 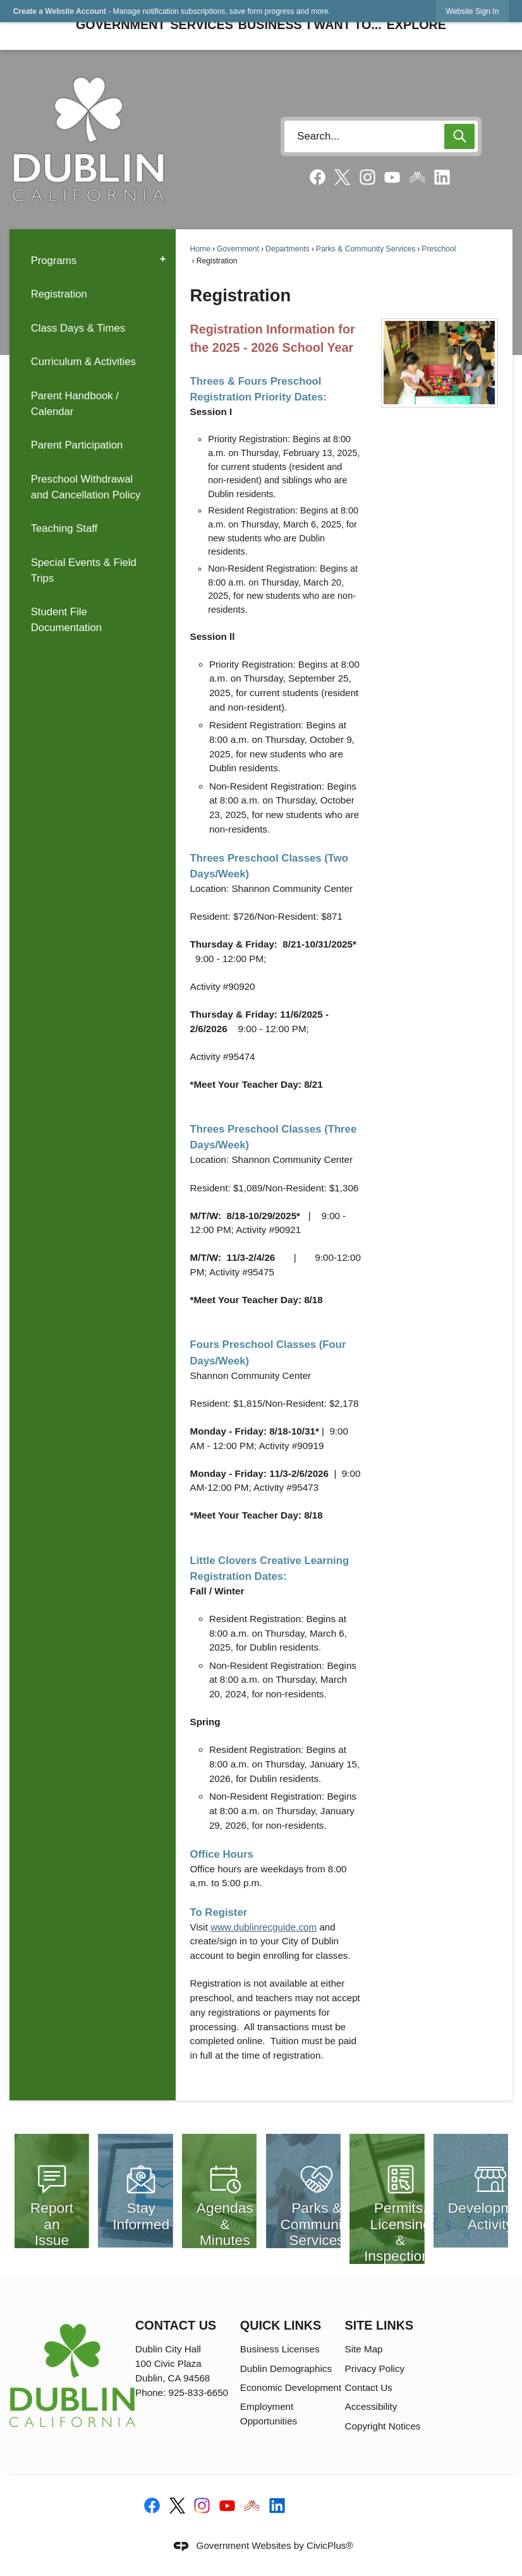 What do you see at coordinates (368, 2387) in the screenshot?
I see `Contact Us` at bounding box center [368, 2387].